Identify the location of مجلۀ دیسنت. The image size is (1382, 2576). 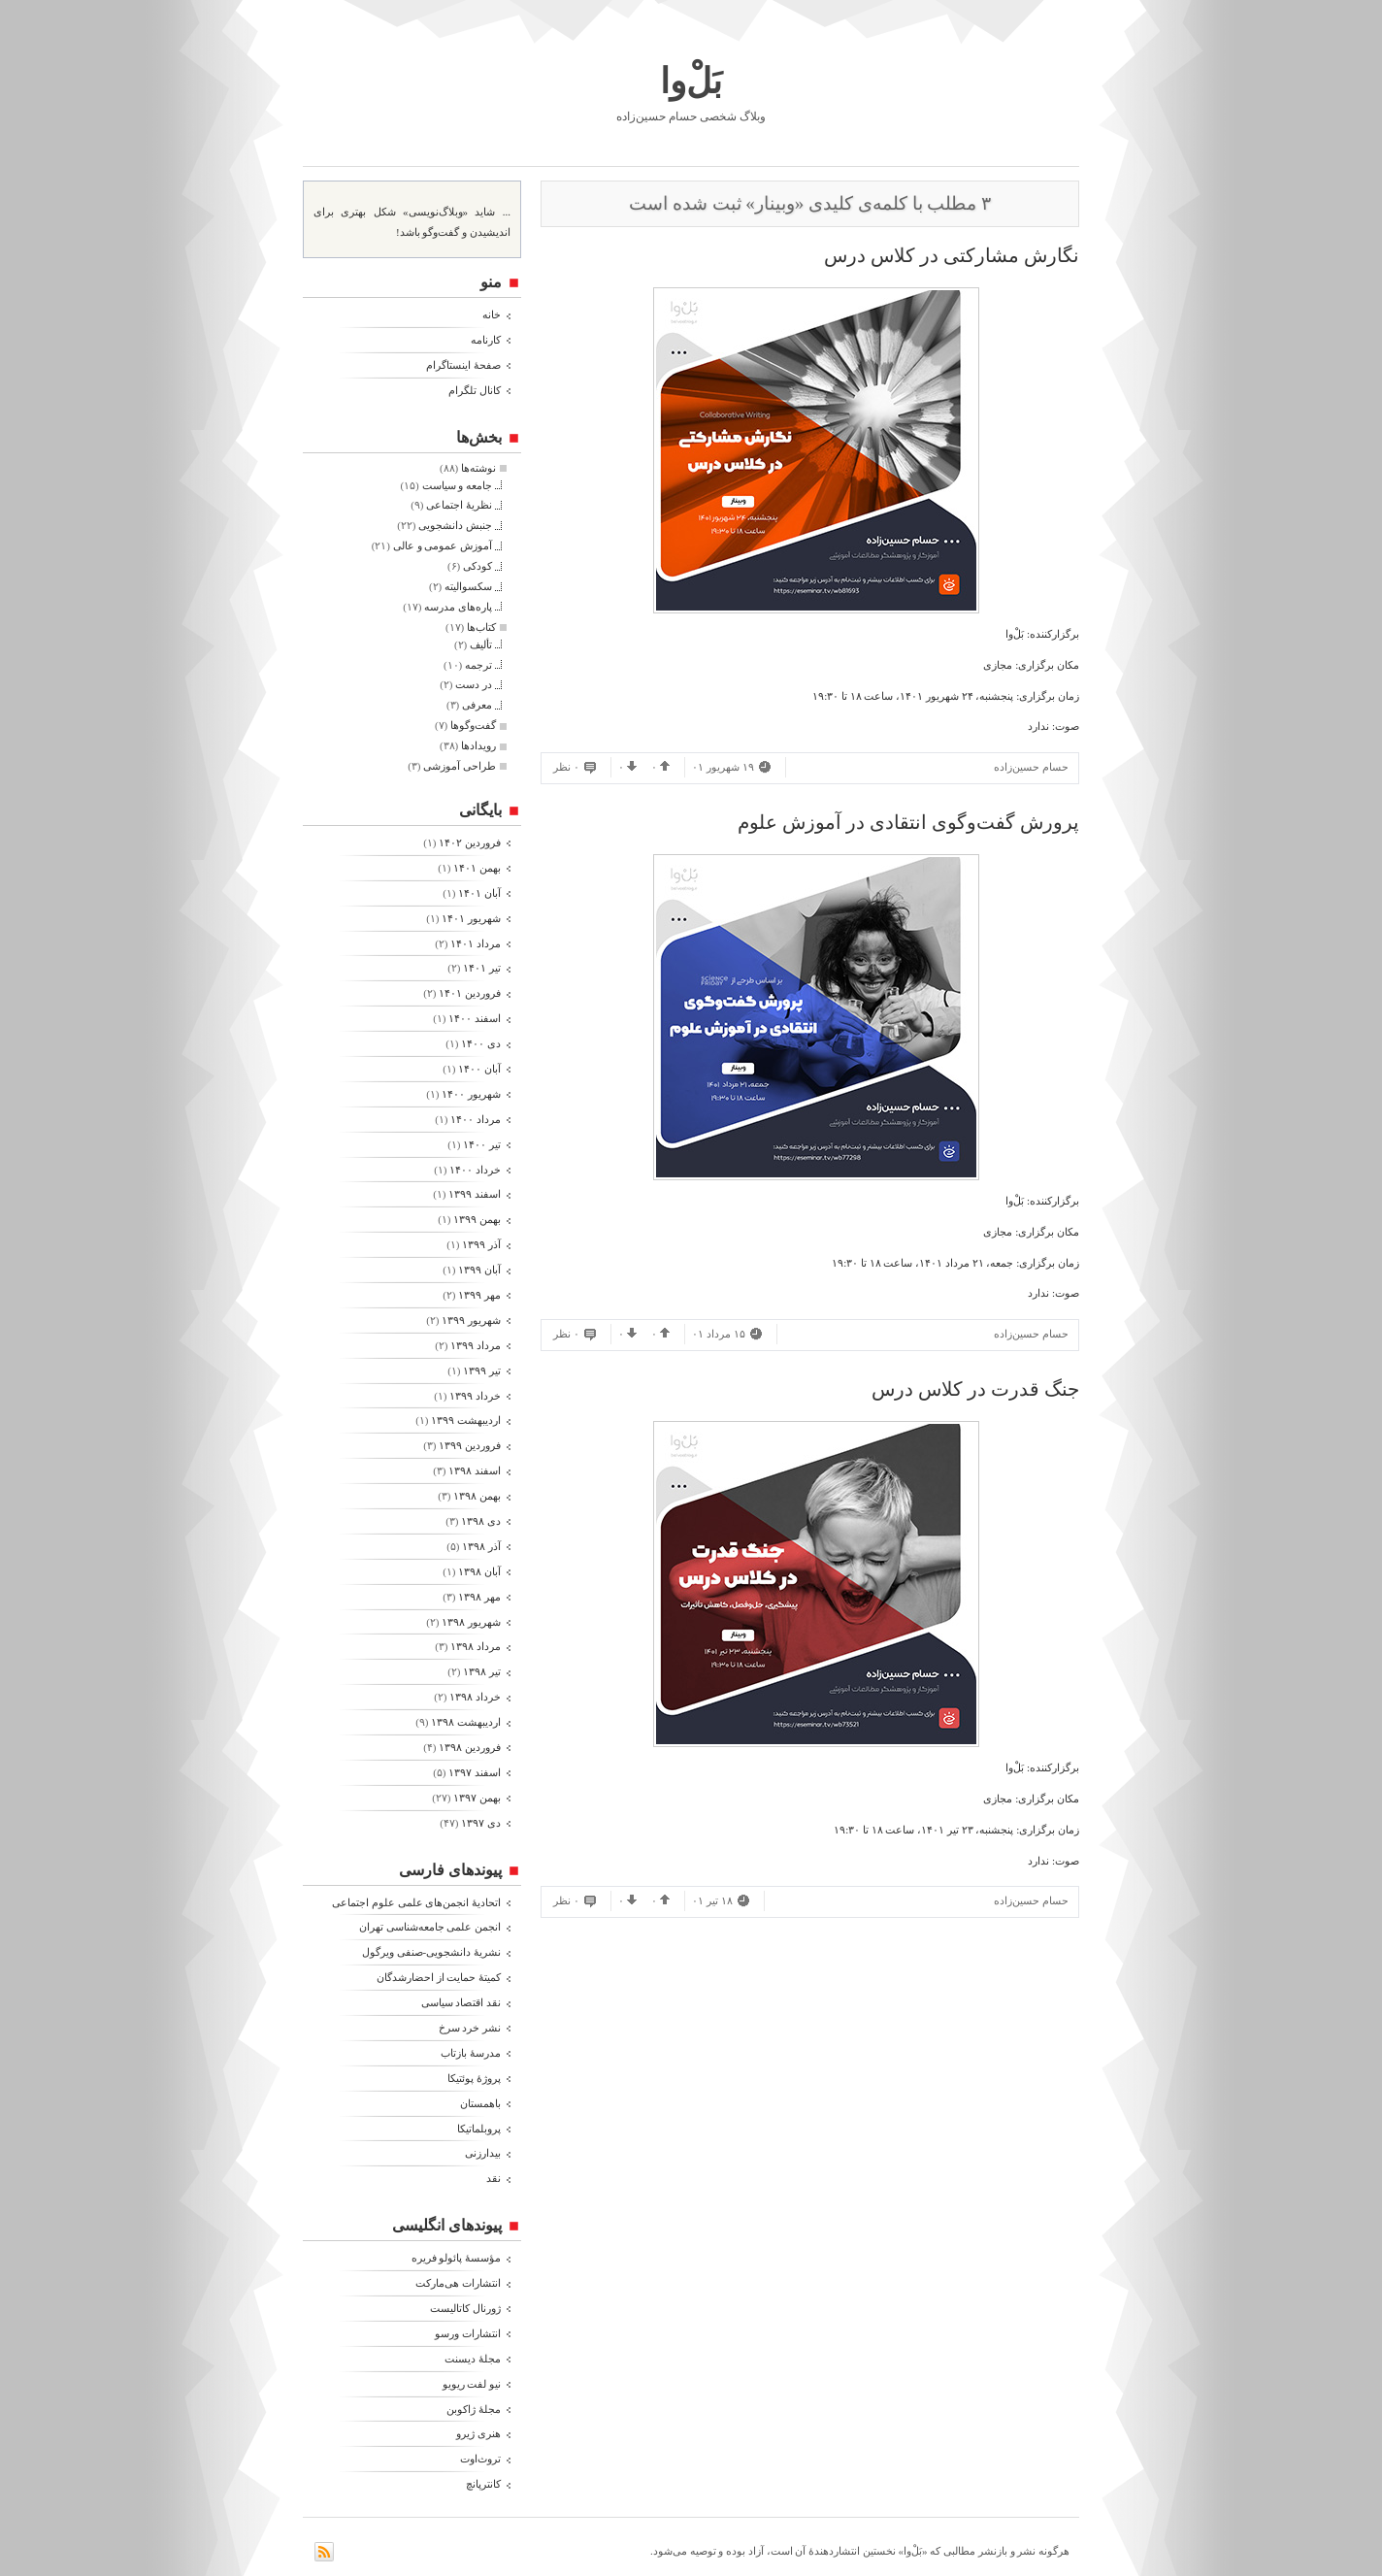
(472, 2358).